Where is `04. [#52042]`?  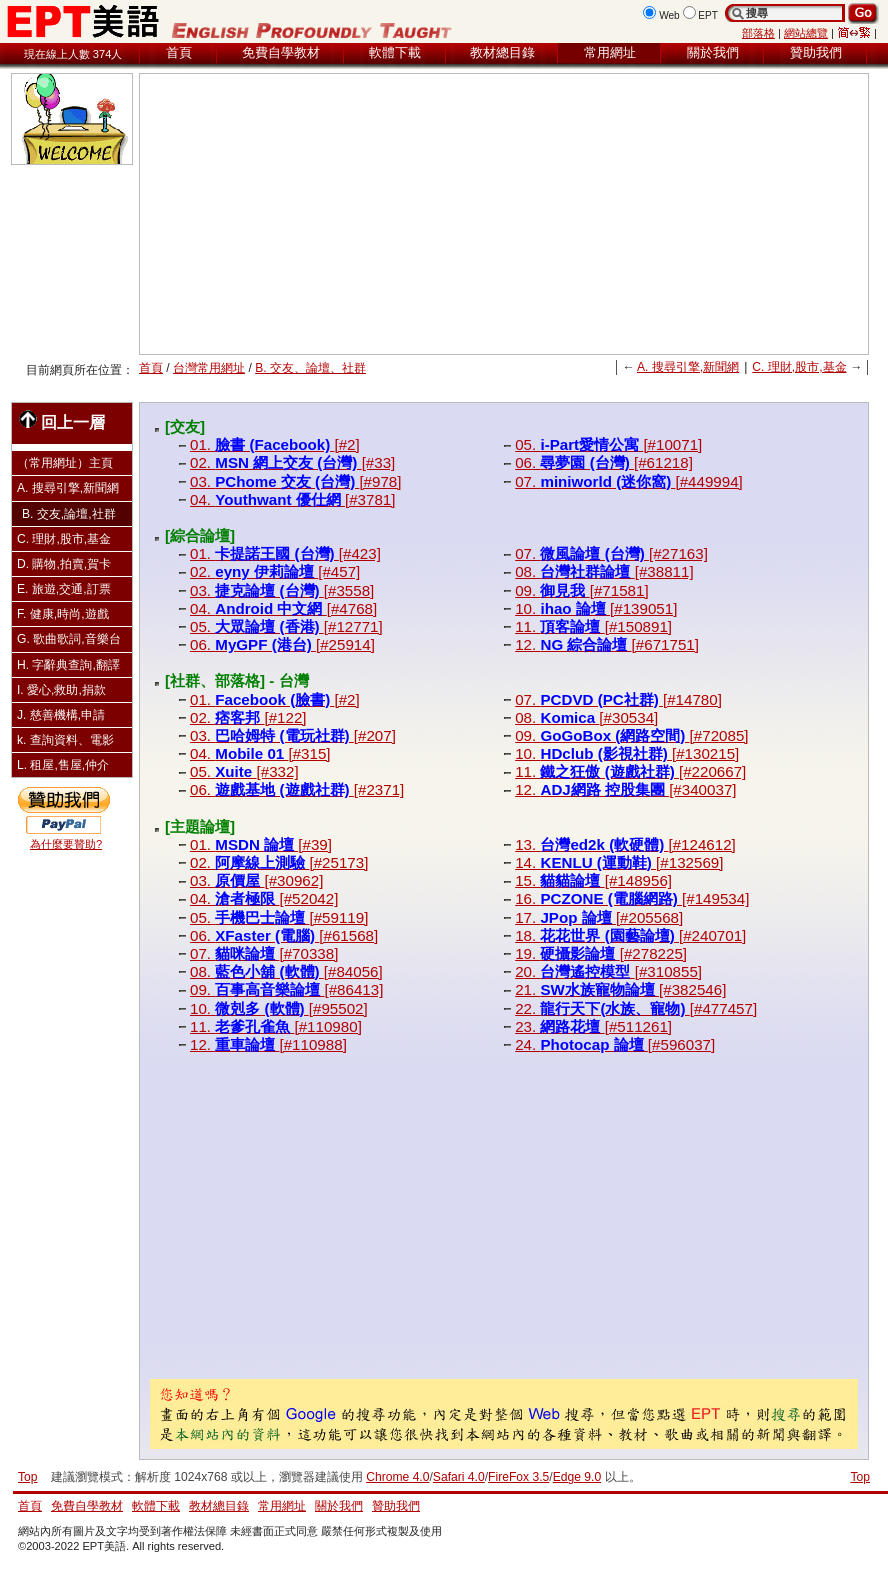
04. [#52042] is located at coordinates (264, 898).